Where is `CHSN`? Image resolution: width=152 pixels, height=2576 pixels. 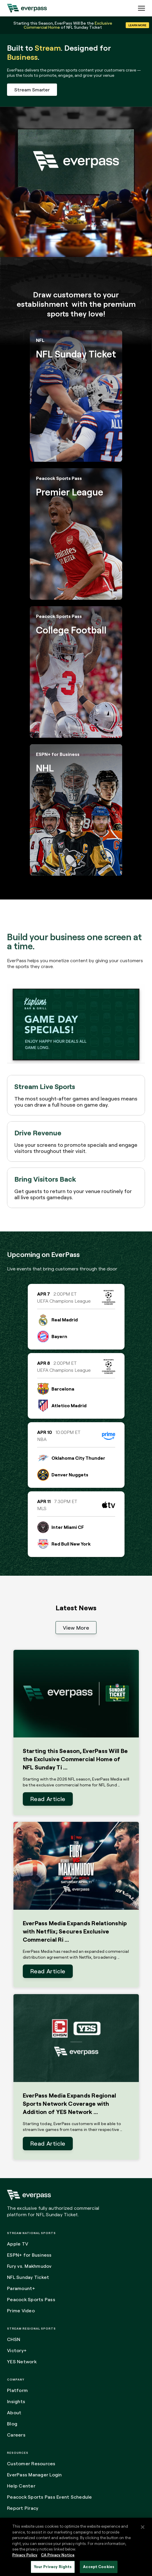 CHSN is located at coordinates (13, 2339).